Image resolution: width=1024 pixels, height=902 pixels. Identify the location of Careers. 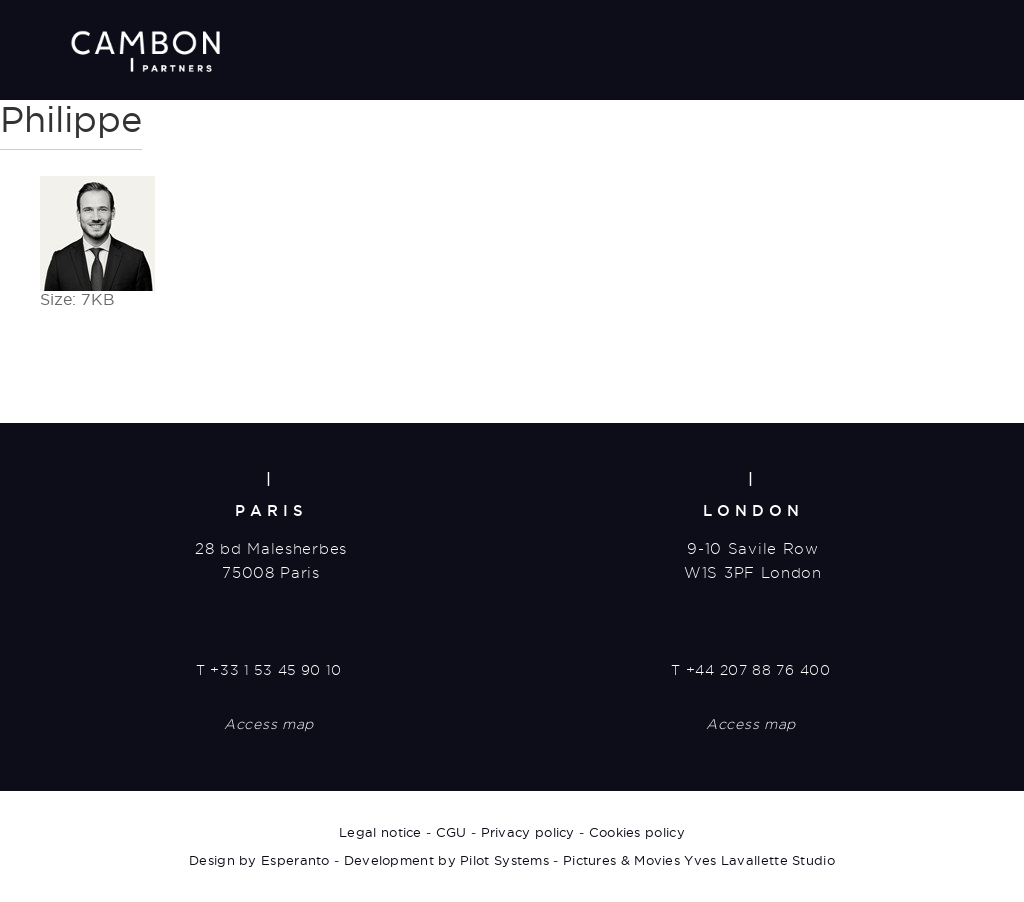
(717, 31).